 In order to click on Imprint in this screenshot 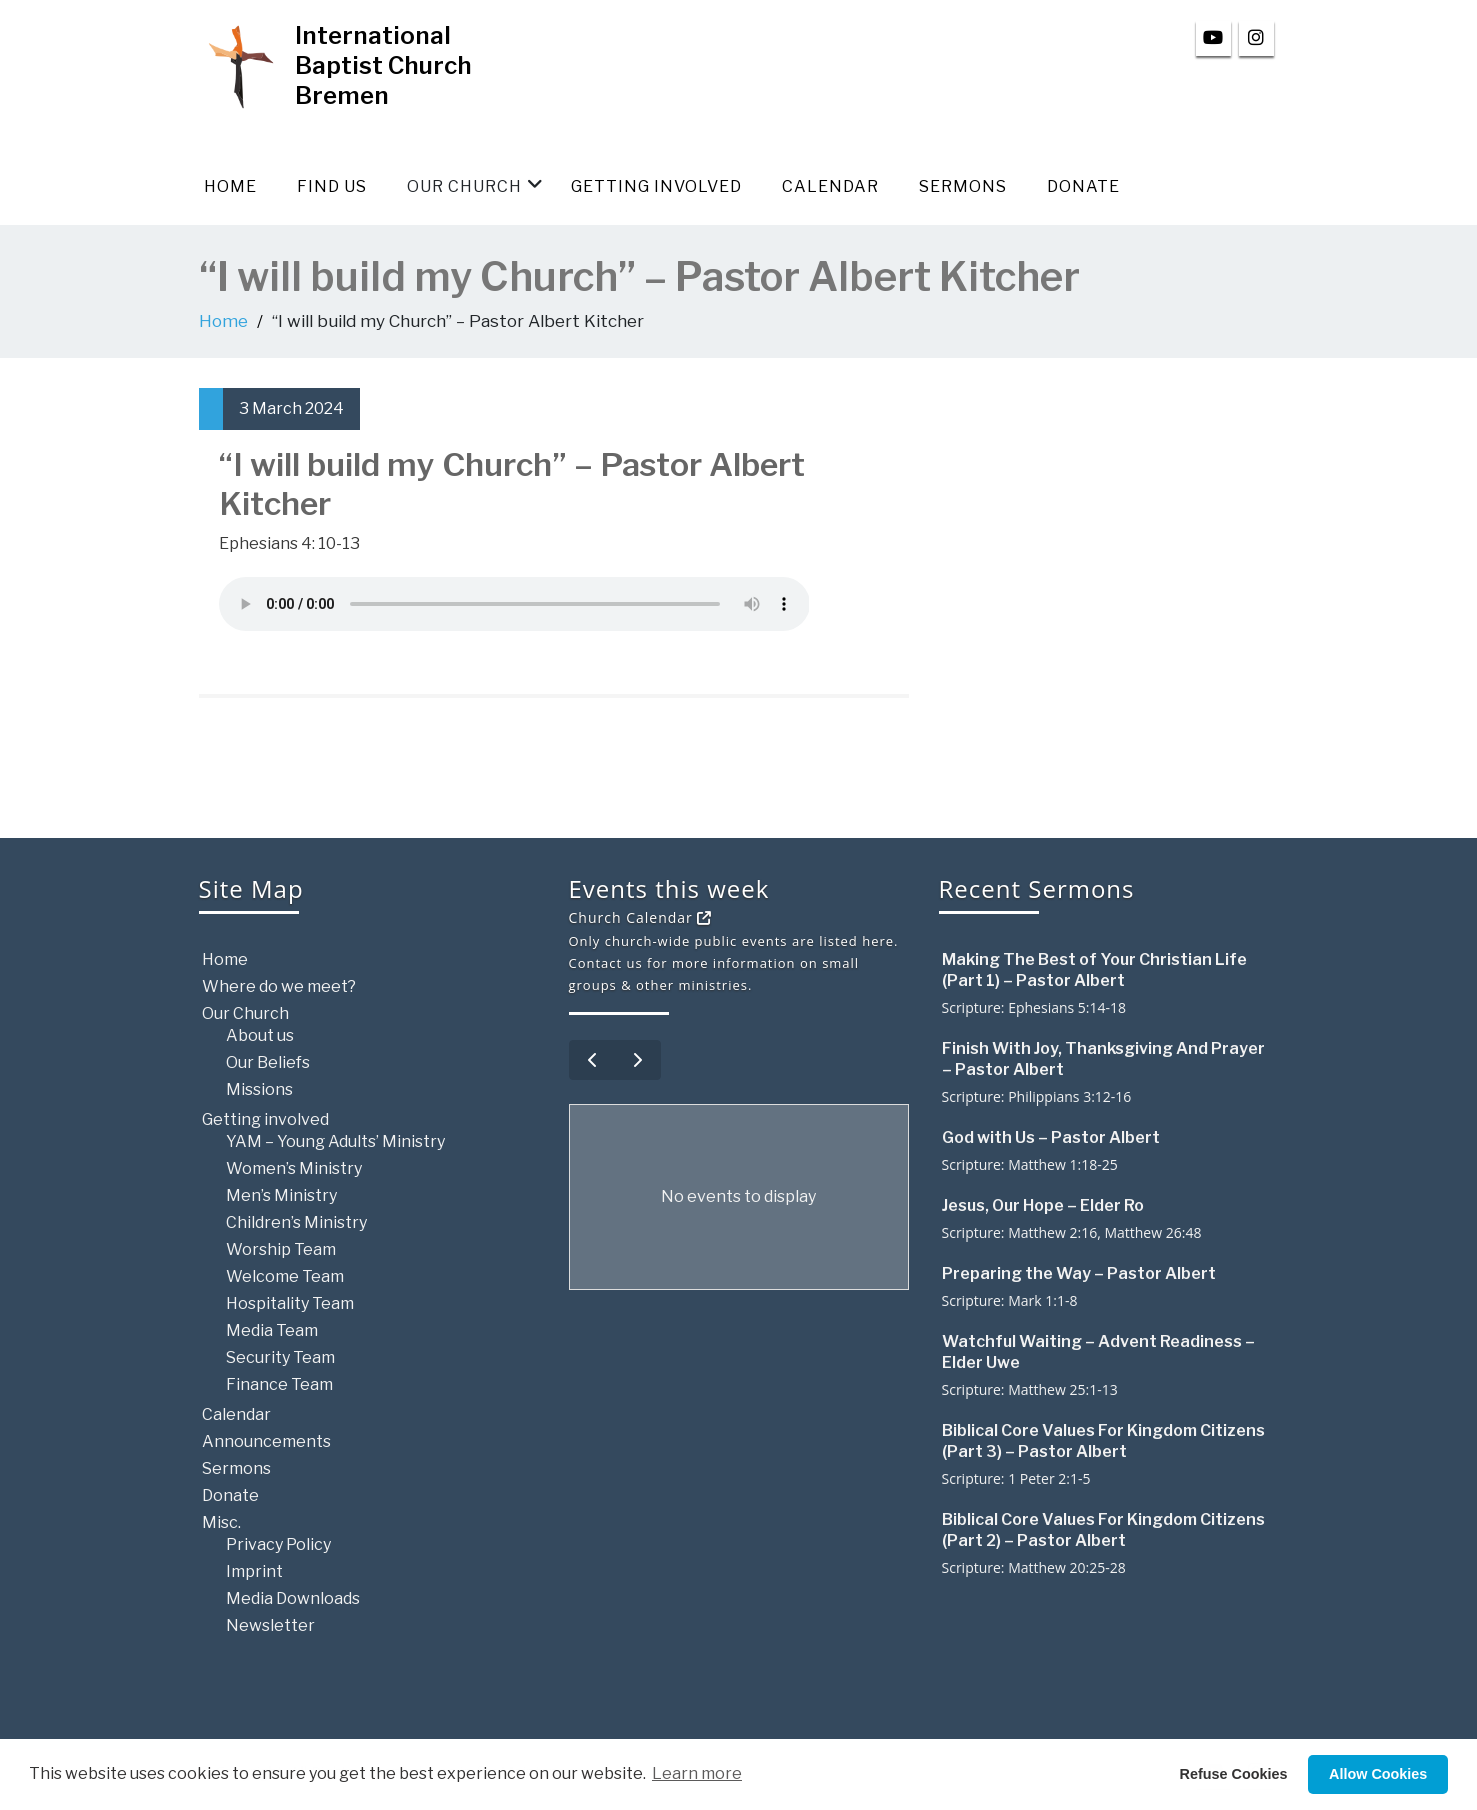, I will do `click(254, 1571)`.